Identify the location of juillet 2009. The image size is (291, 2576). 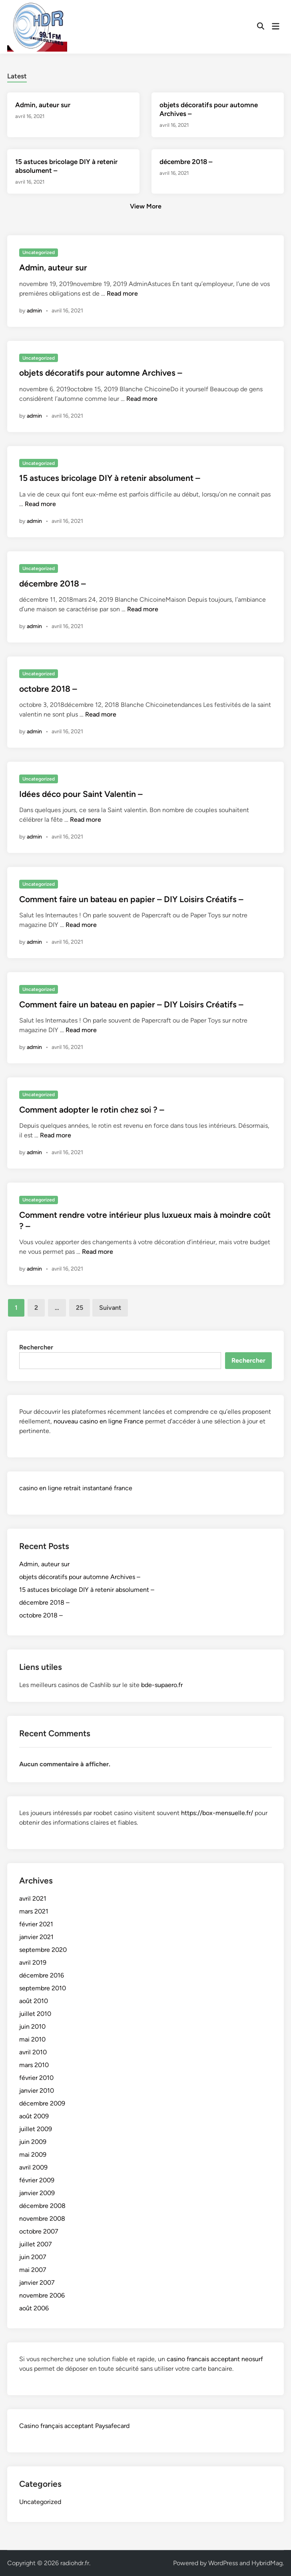
(35, 2129).